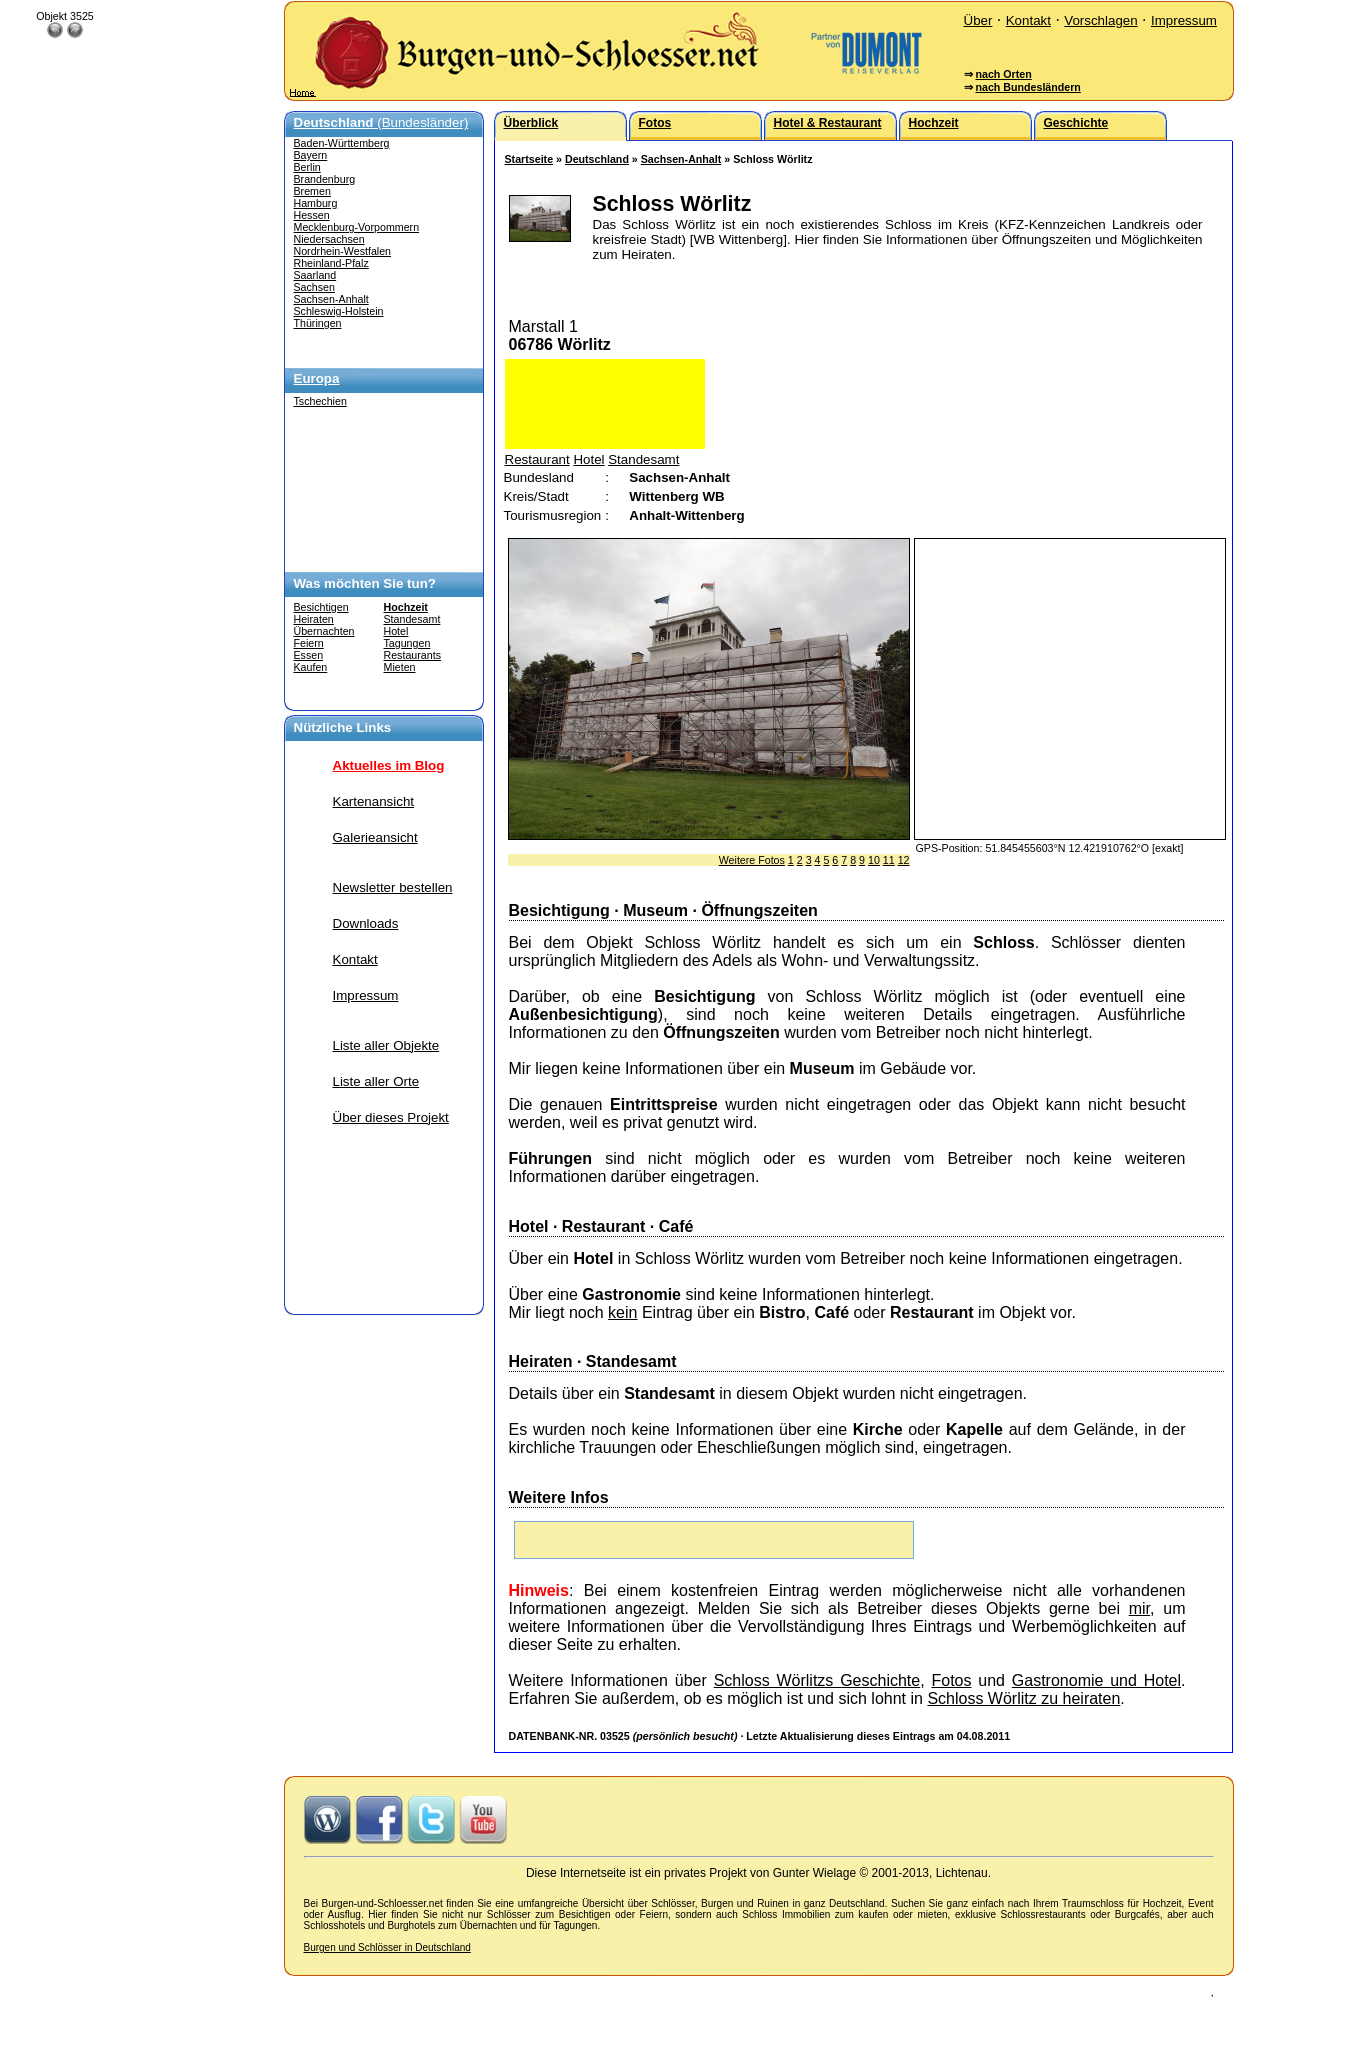 This screenshot has width=1367, height=2048. Describe the element at coordinates (1096, 1680) in the screenshot. I see `Gastronomie und Hotel` at that location.